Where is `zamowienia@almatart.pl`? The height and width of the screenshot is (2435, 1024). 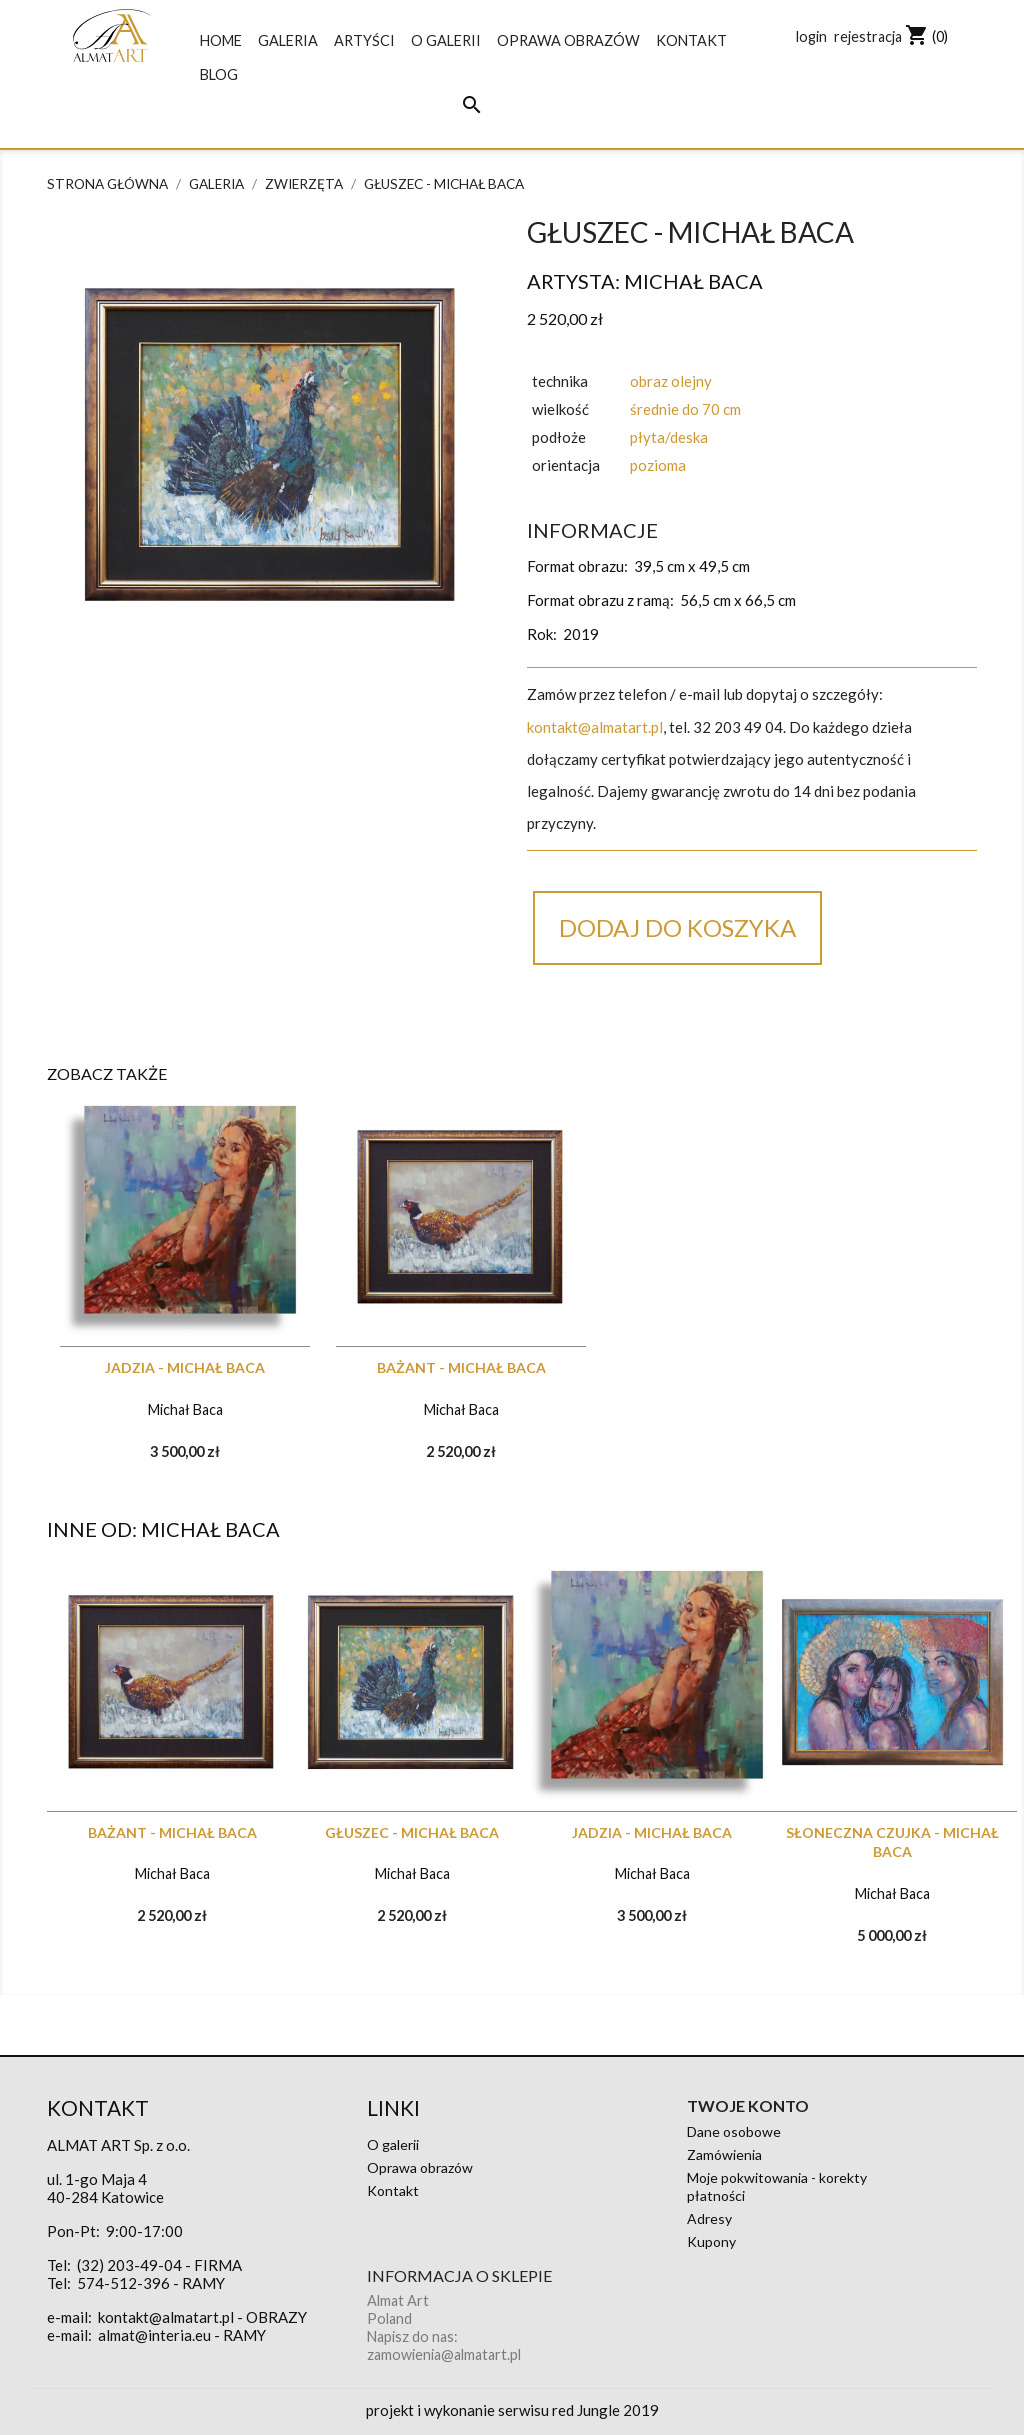
zamowienia@almatart.pl is located at coordinates (444, 2354).